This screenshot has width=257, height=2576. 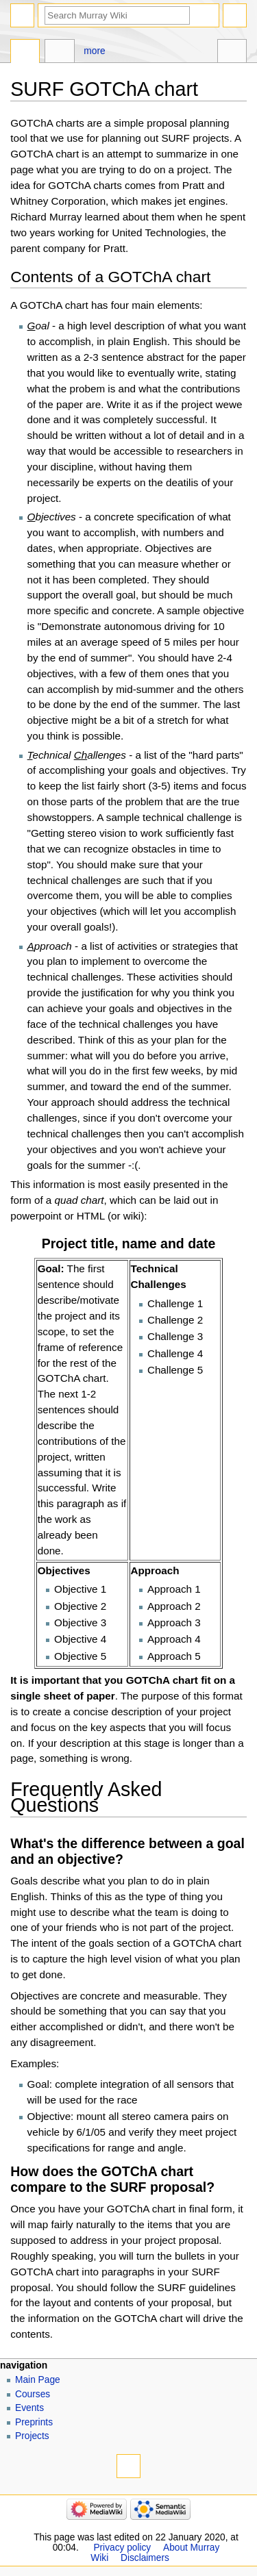 What do you see at coordinates (59, 53) in the screenshot?
I see `Discussion` at bounding box center [59, 53].